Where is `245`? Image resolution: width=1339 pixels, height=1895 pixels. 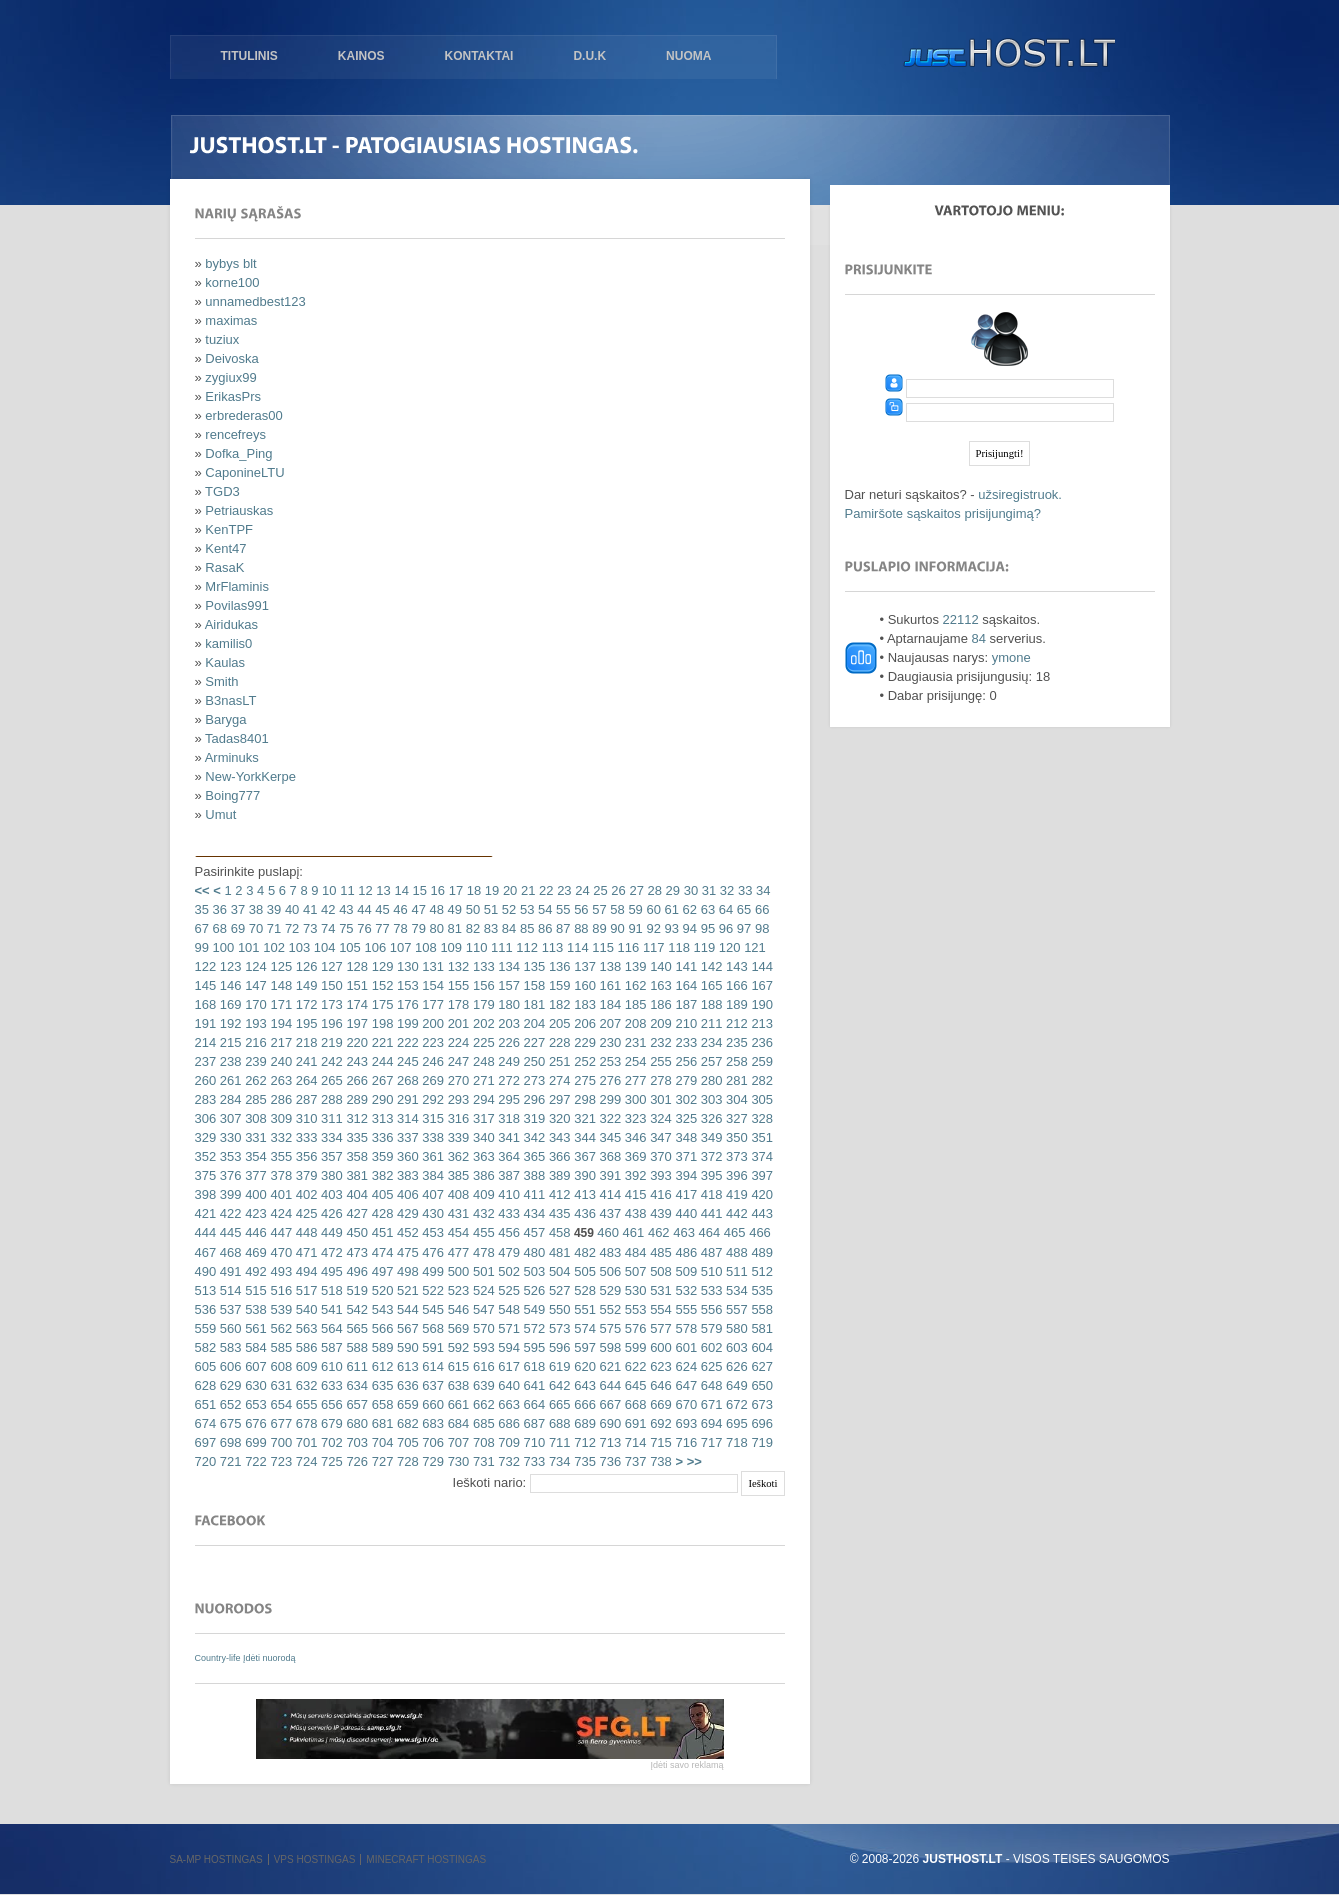 245 is located at coordinates (405, 1061).